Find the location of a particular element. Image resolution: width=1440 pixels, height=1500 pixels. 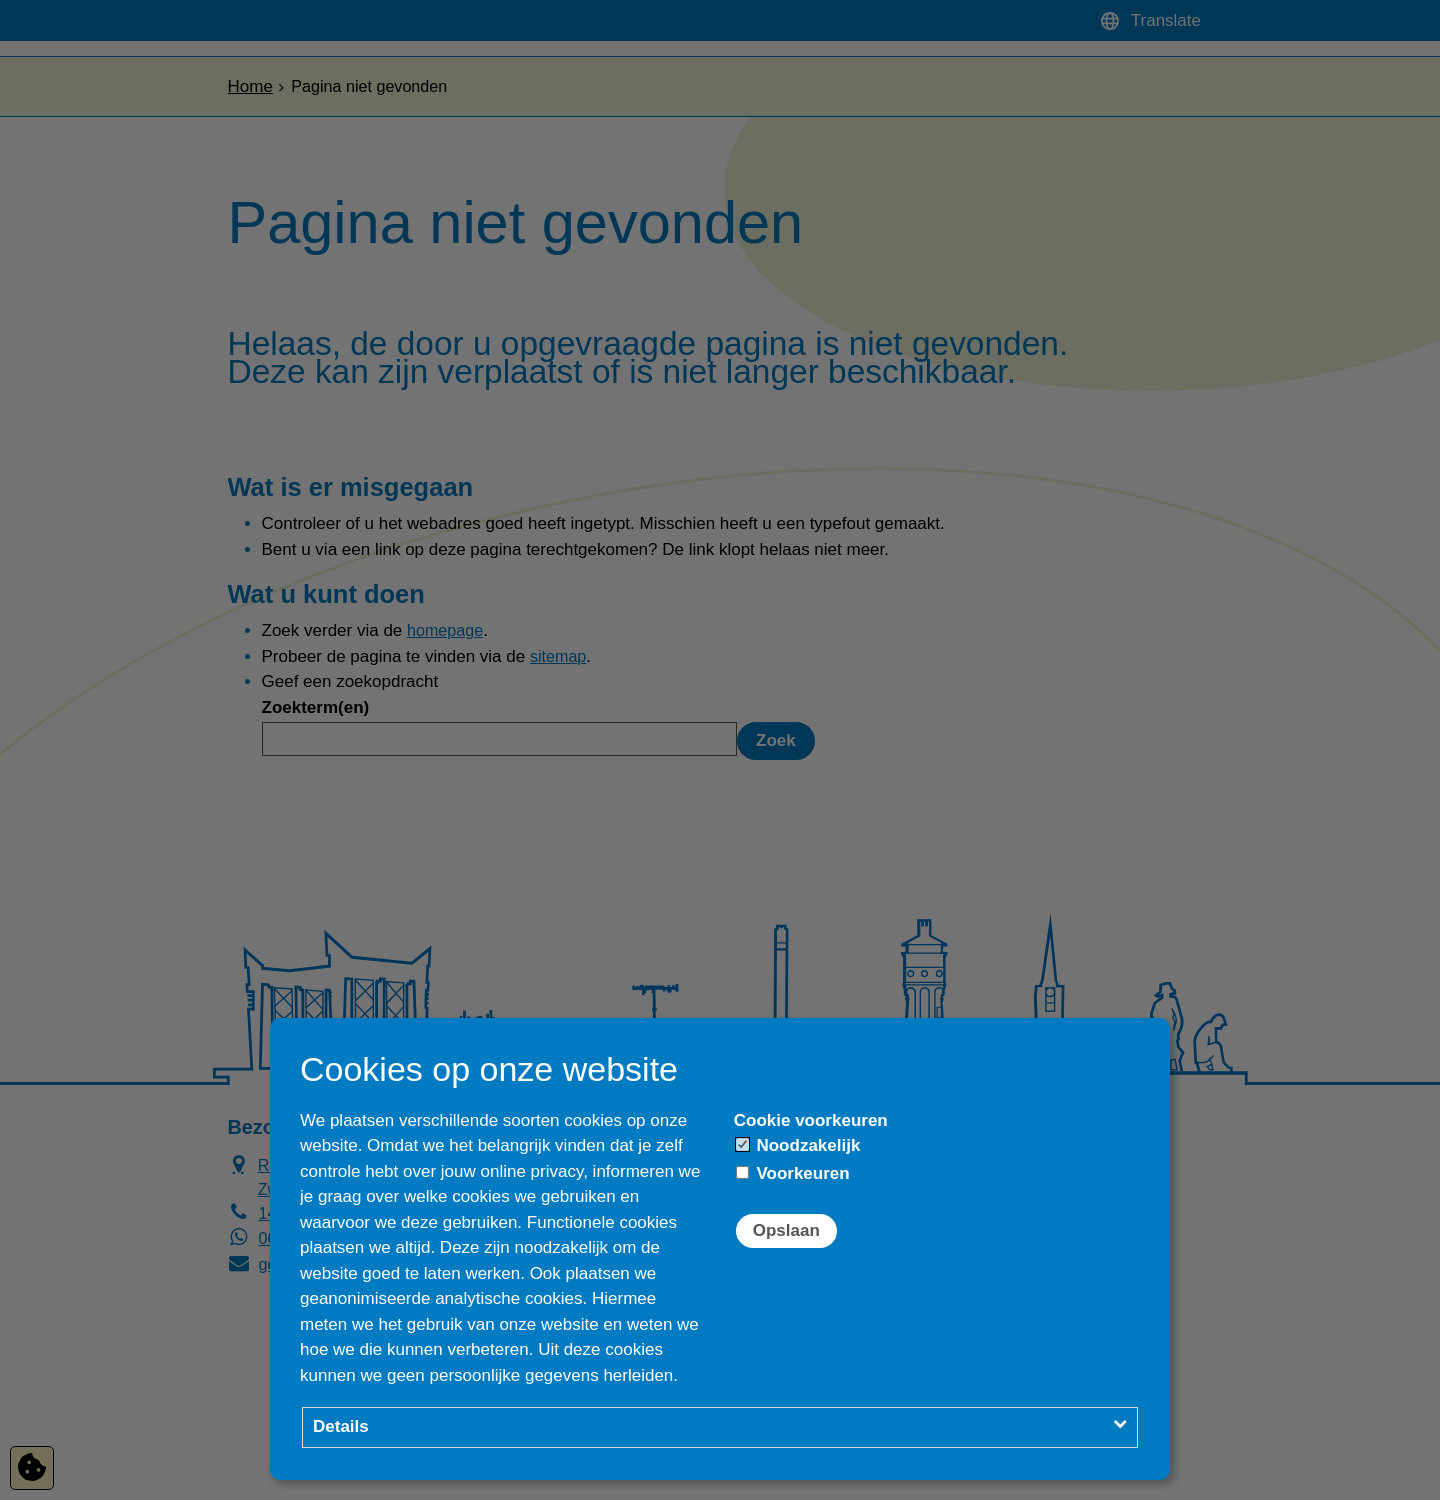

Details is located at coordinates (341, 1426).